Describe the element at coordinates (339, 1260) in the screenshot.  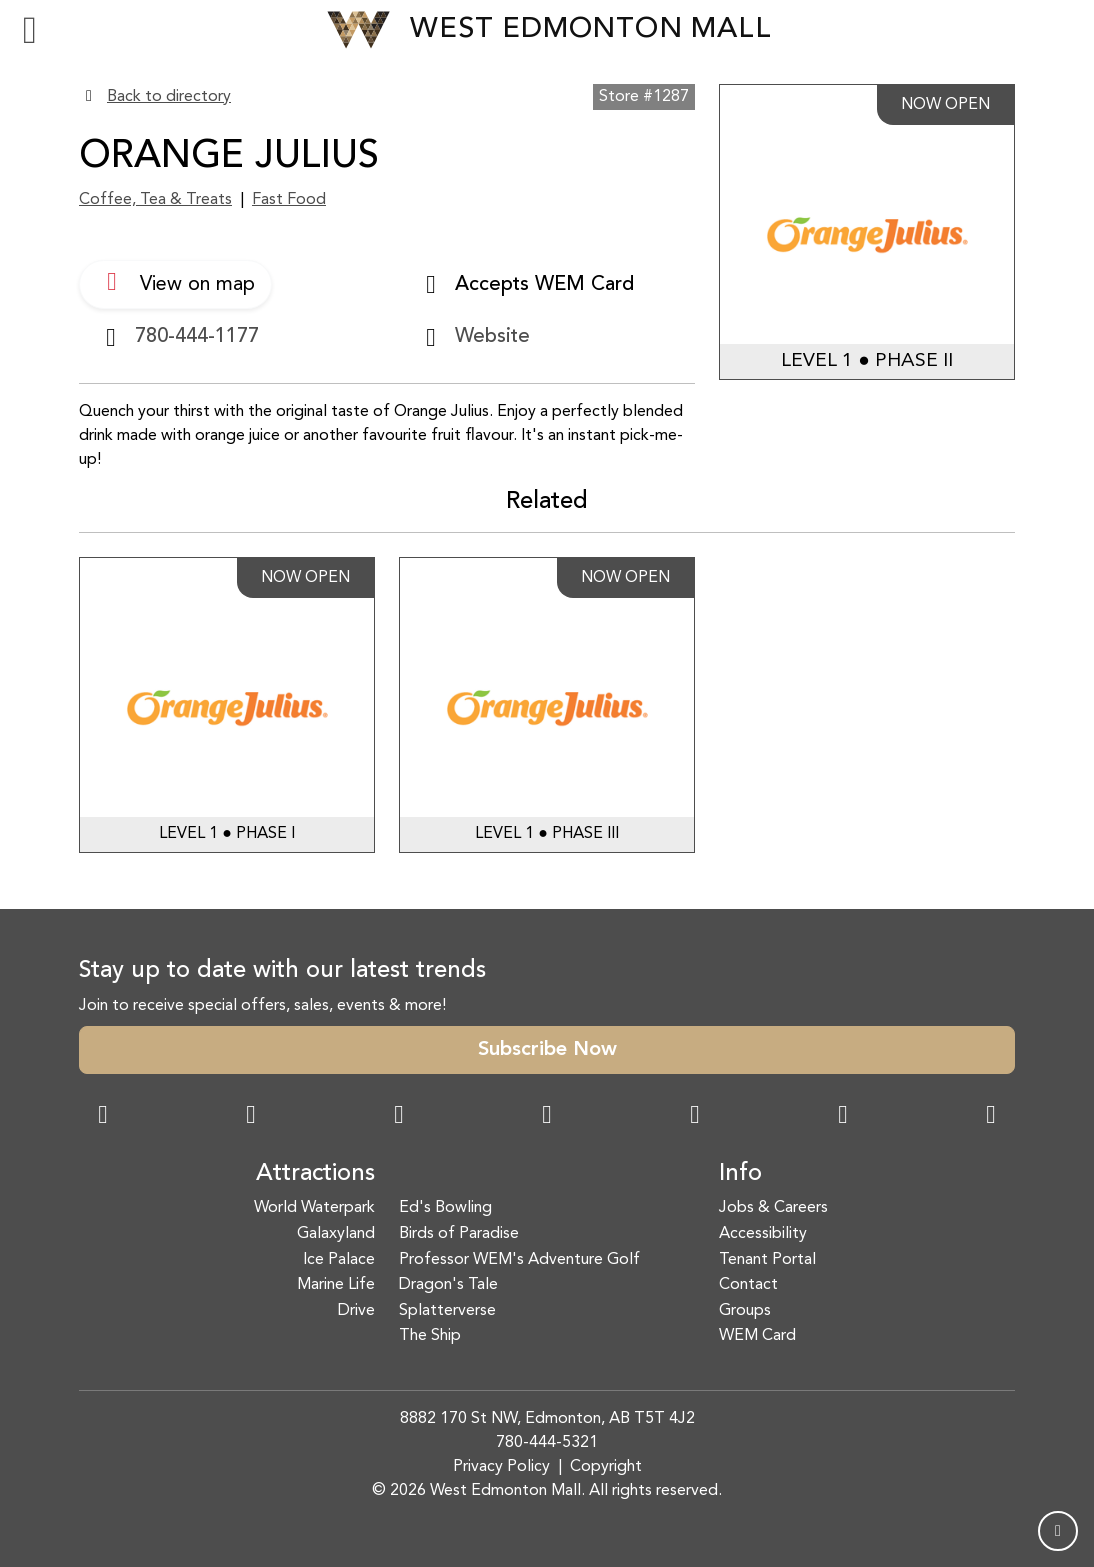
I see `Ice Palace` at that location.